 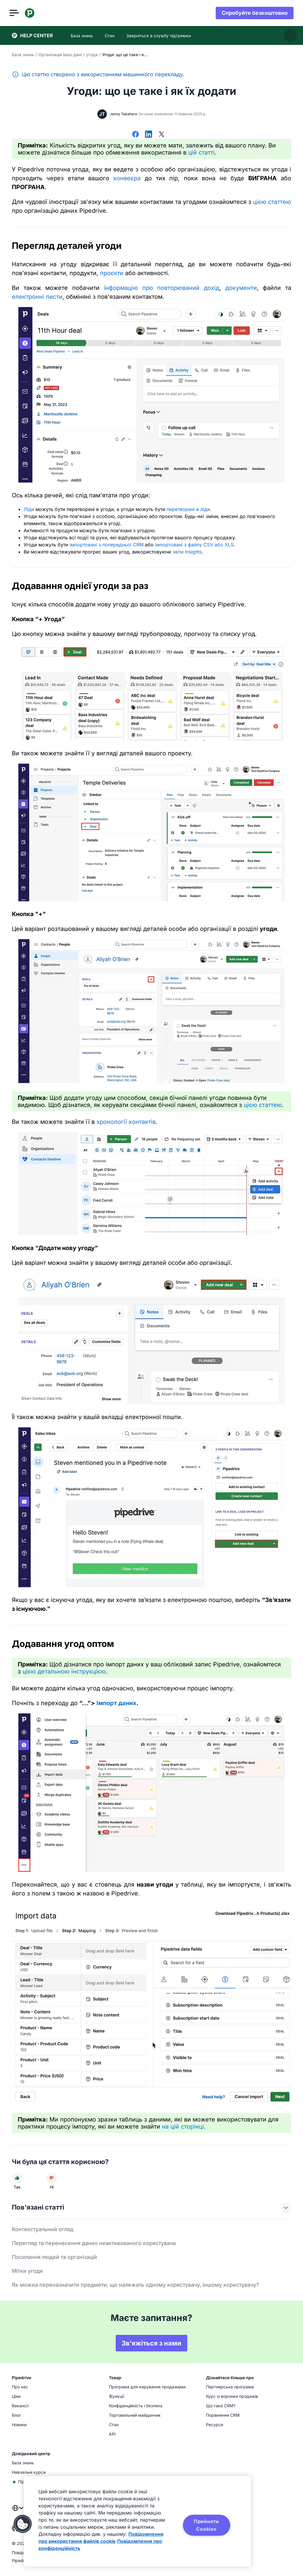 What do you see at coordinates (94, 2243) in the screenshot?
I see `Перегляд та перенесення даних неактивованого користувача` at bounding box center [94, 2243].